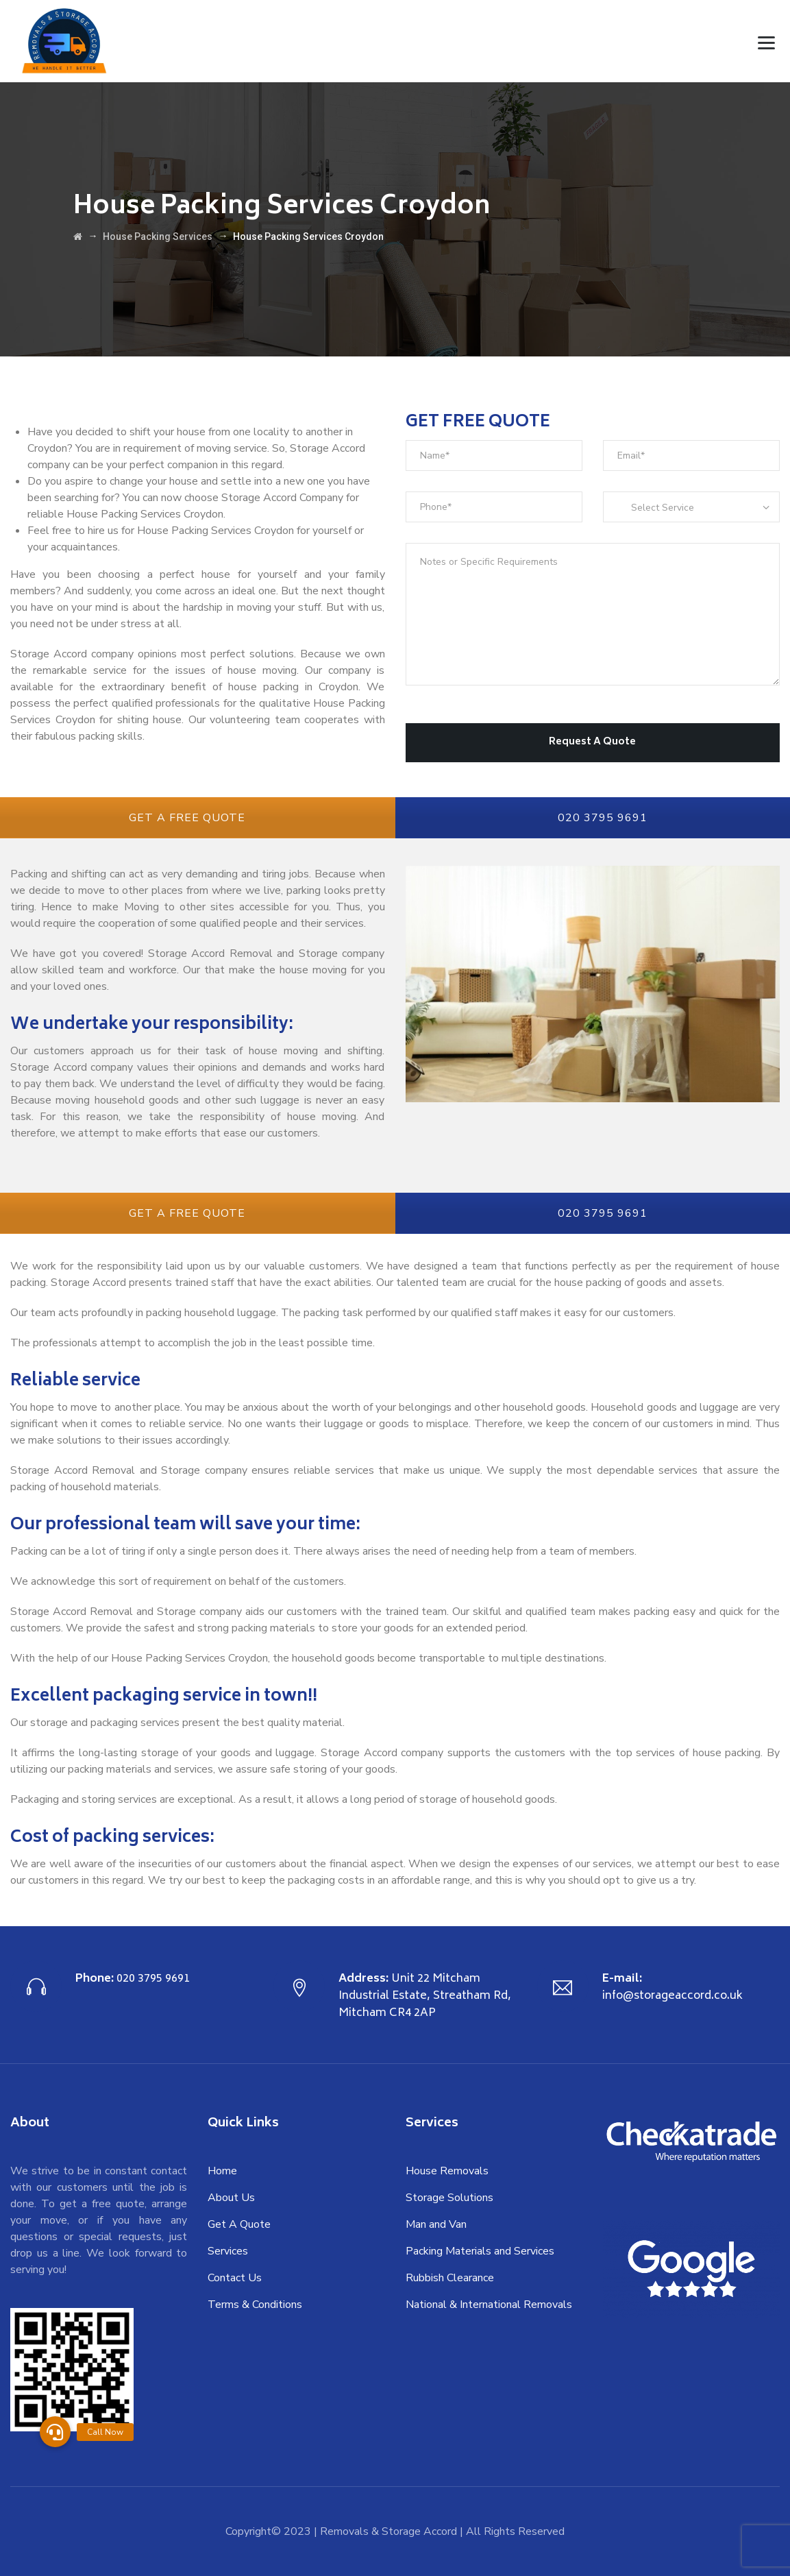  What do you see at coordinates (255, 2304) in the screenshot?
I see `Terms & Conditions` at bounding box center [255, 2304].